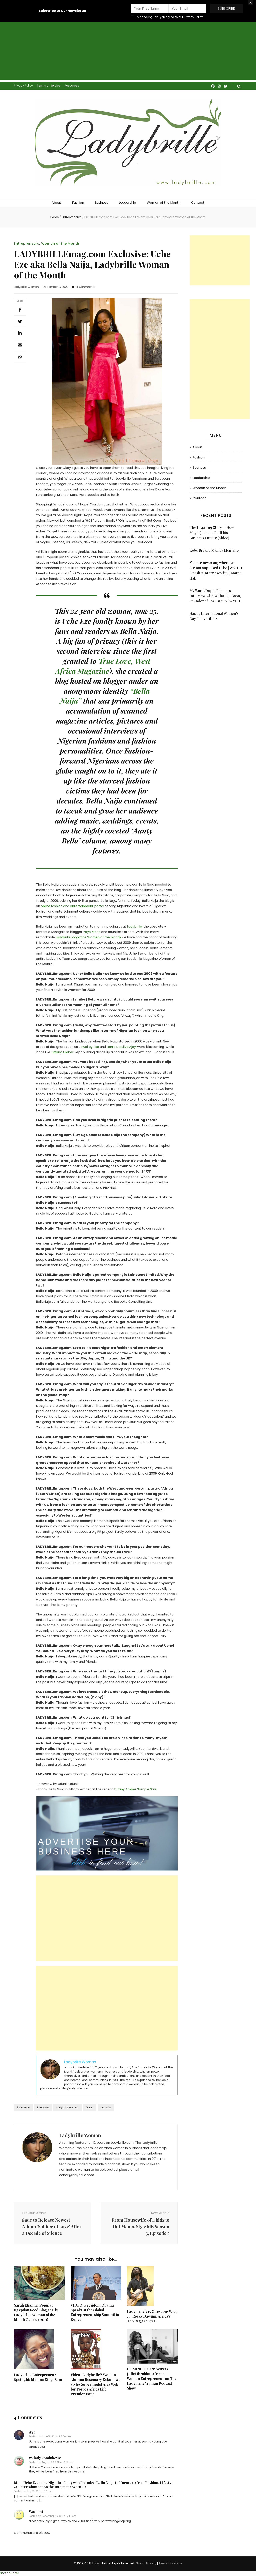  I want to click on Oprah, so click(89, 2107).